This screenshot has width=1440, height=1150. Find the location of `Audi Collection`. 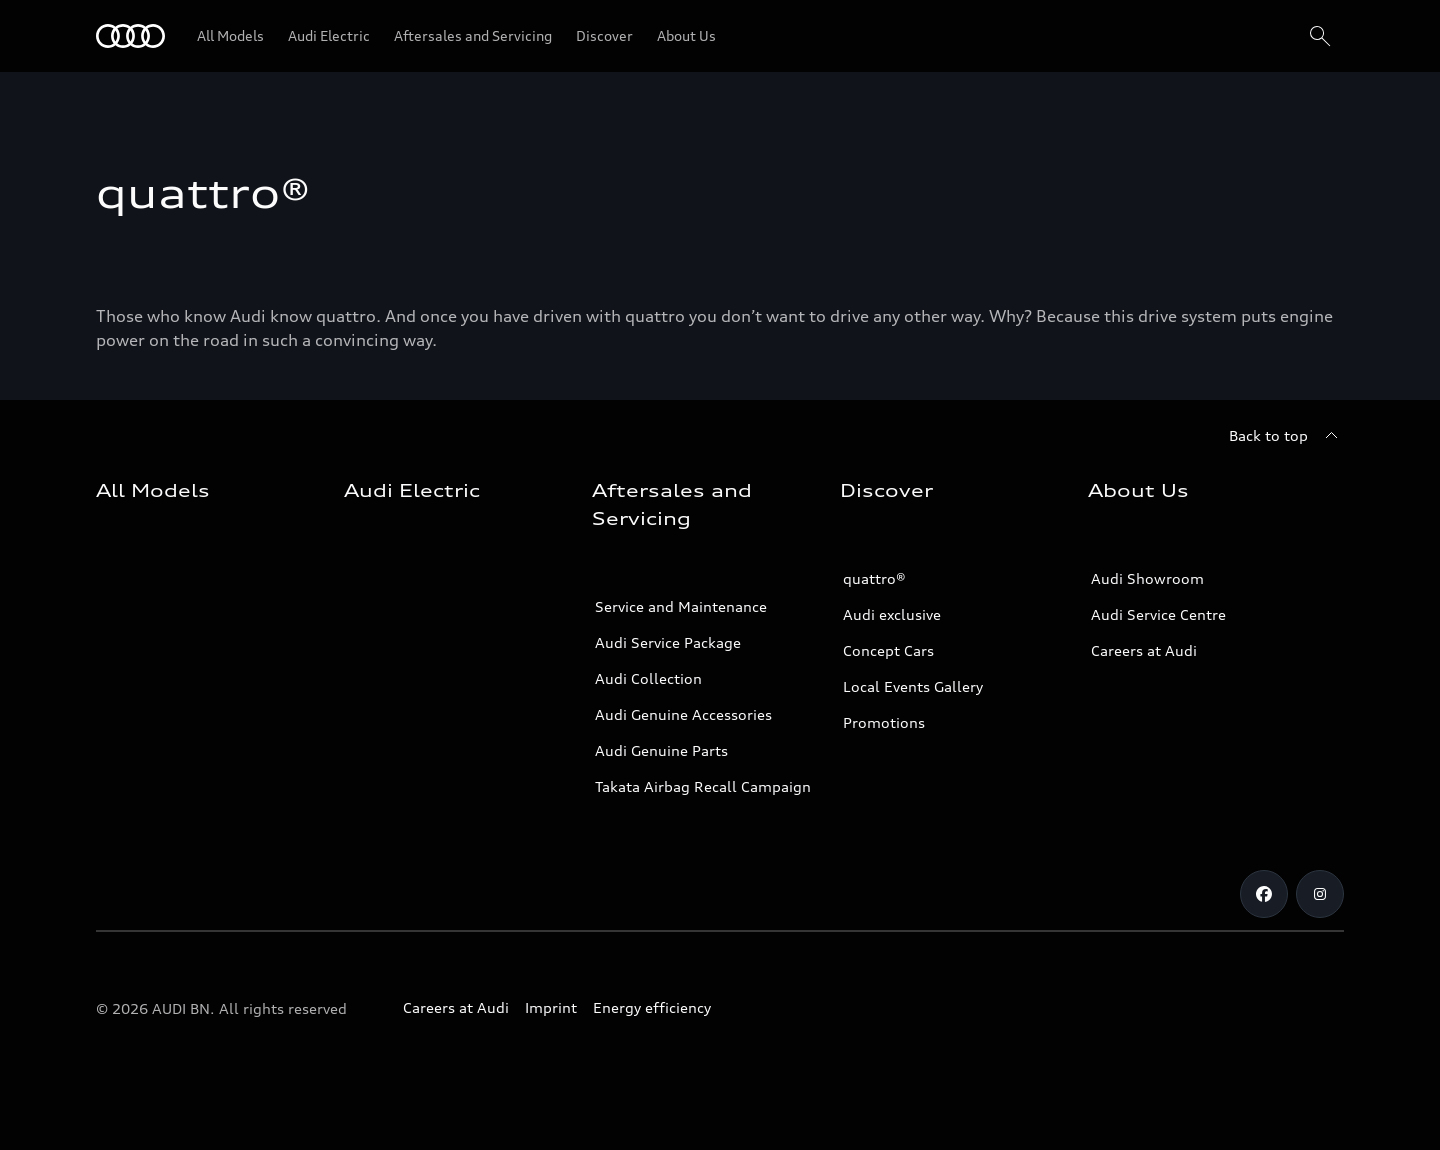

Audi Collection is located at coordinates (648, 678).